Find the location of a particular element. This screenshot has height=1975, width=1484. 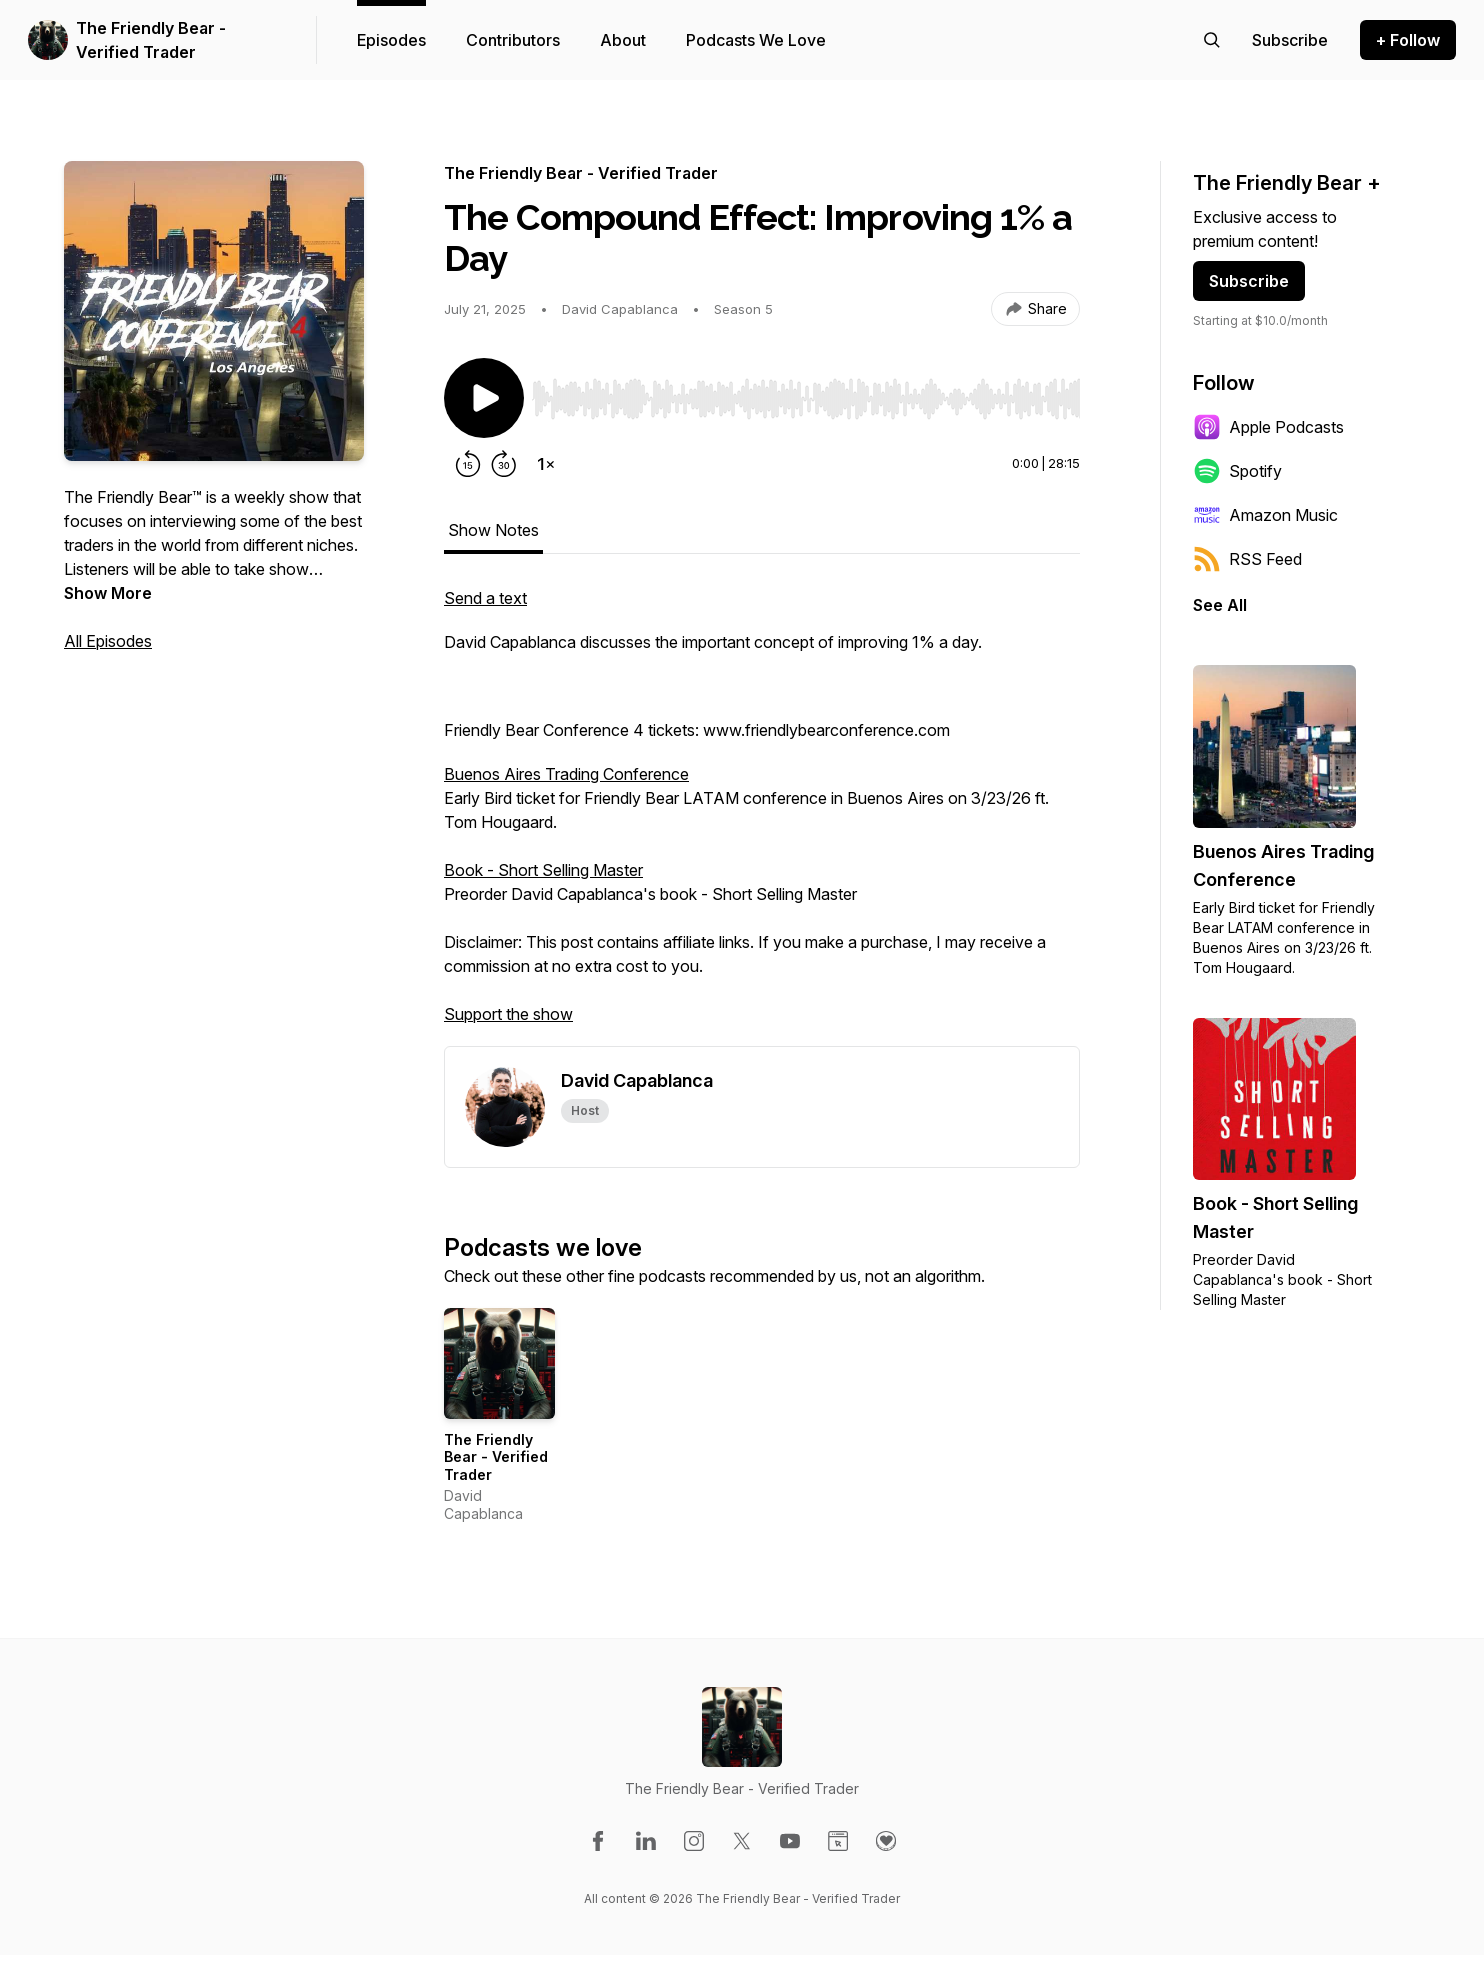

Contributors is located at coordinates (513, 40).